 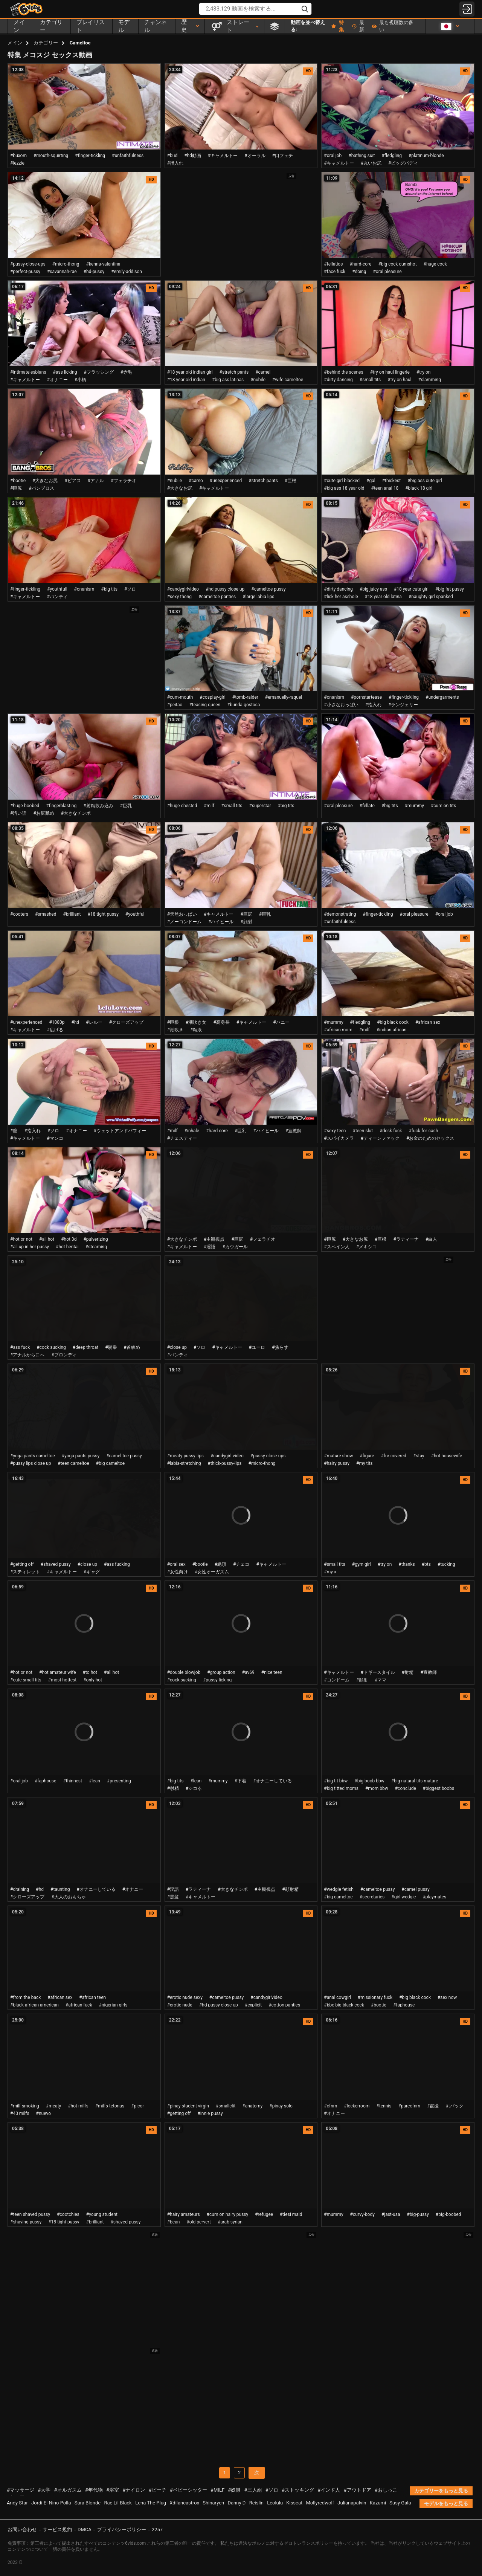 What do you see at coordinates (228, 379) in the screenshot?
I see `#big ass latinas` at bounding box center [228, 379].